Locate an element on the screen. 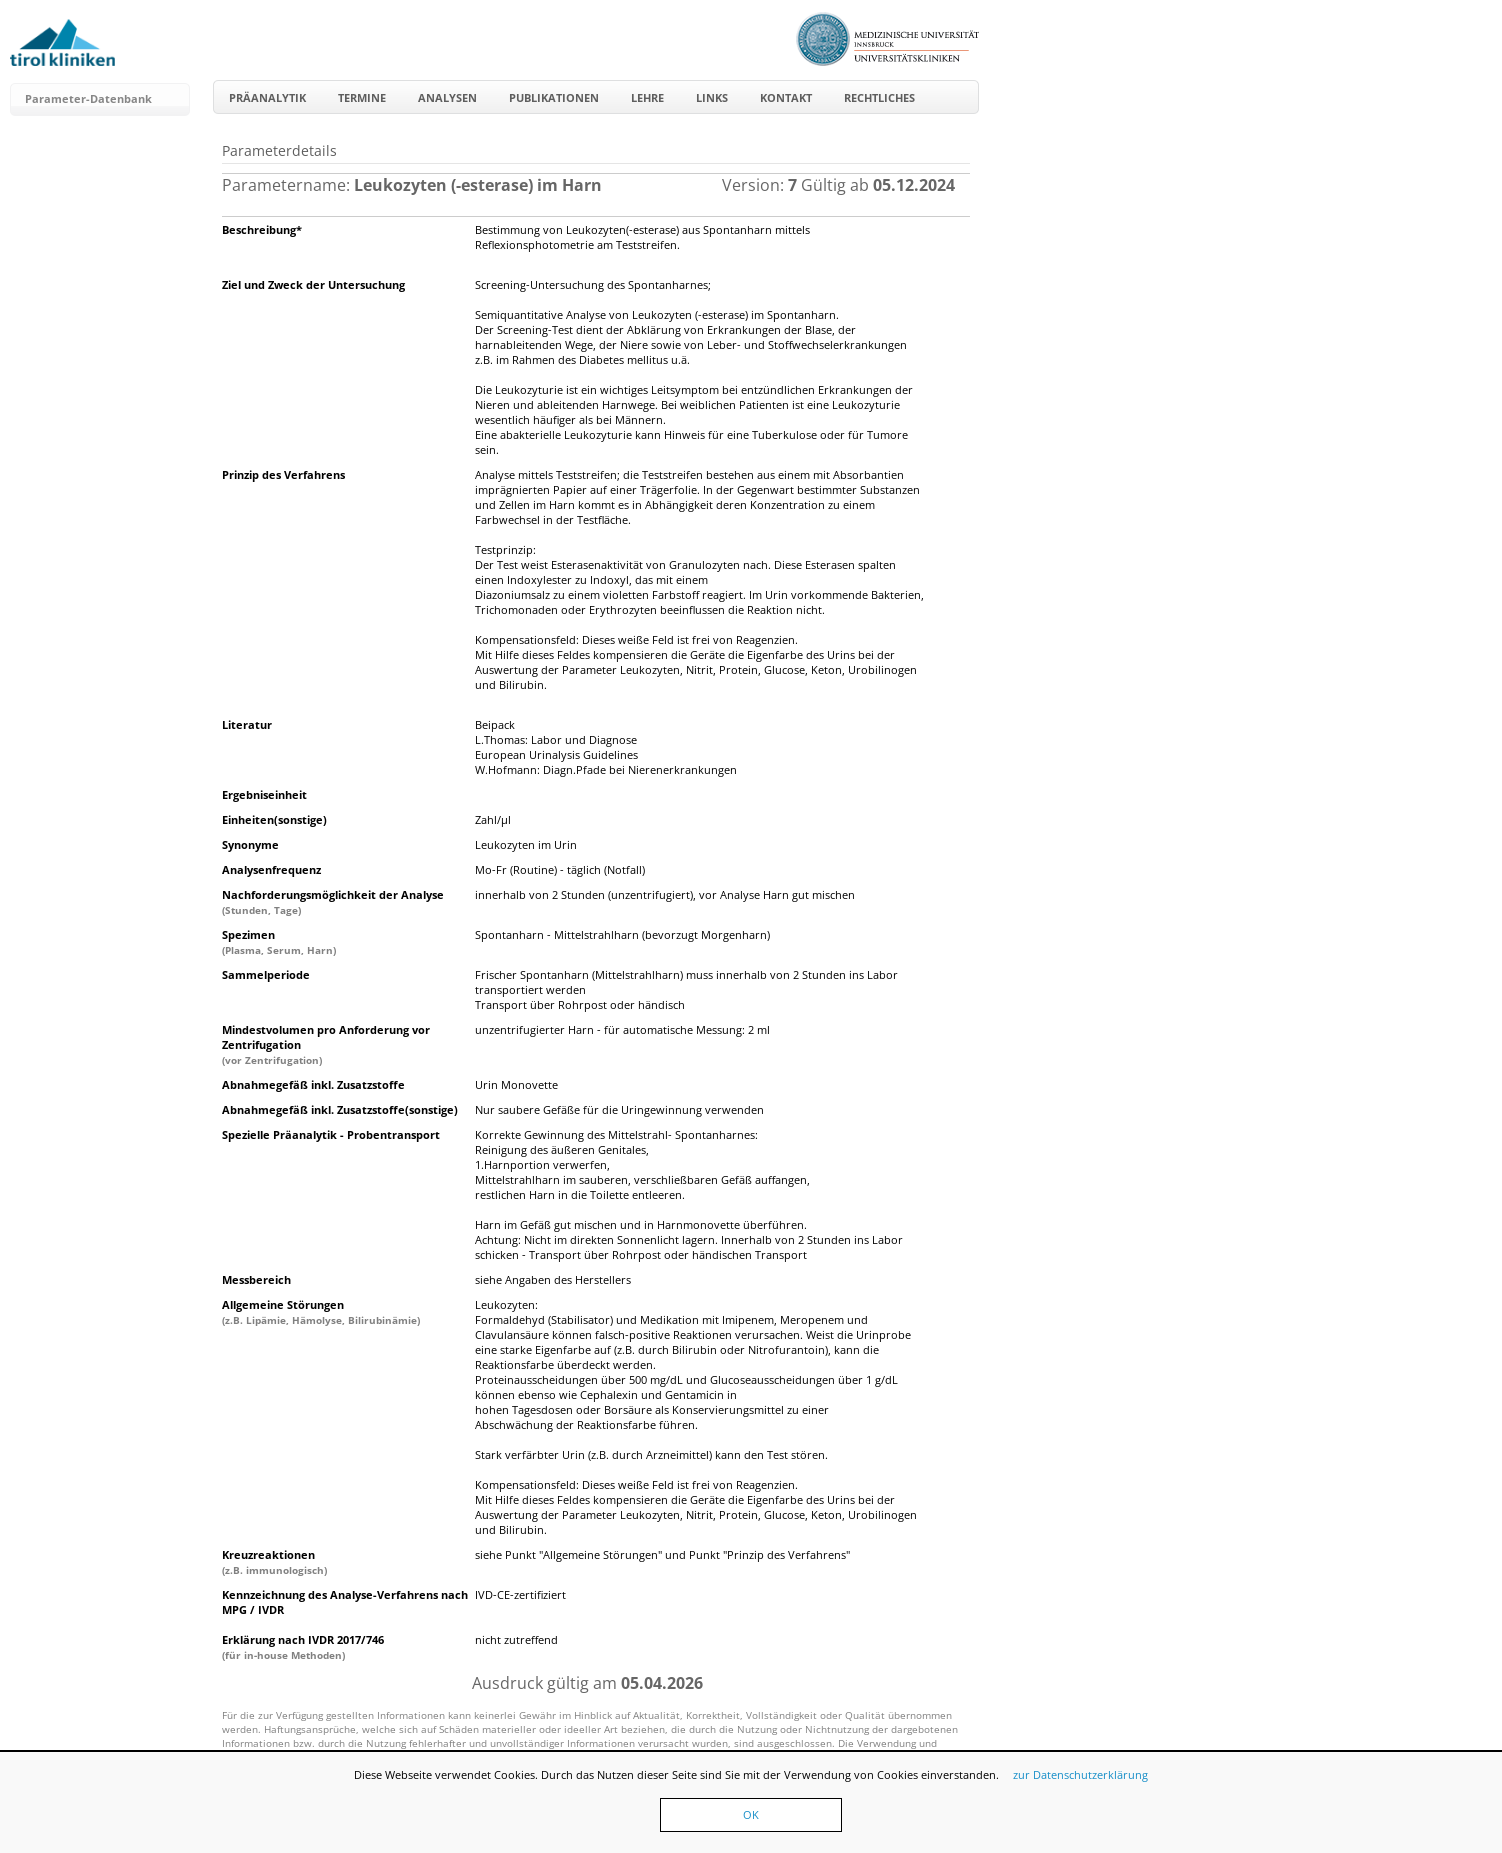  zur Datenschutzerklärung is located at coordinates (1080, 1774).